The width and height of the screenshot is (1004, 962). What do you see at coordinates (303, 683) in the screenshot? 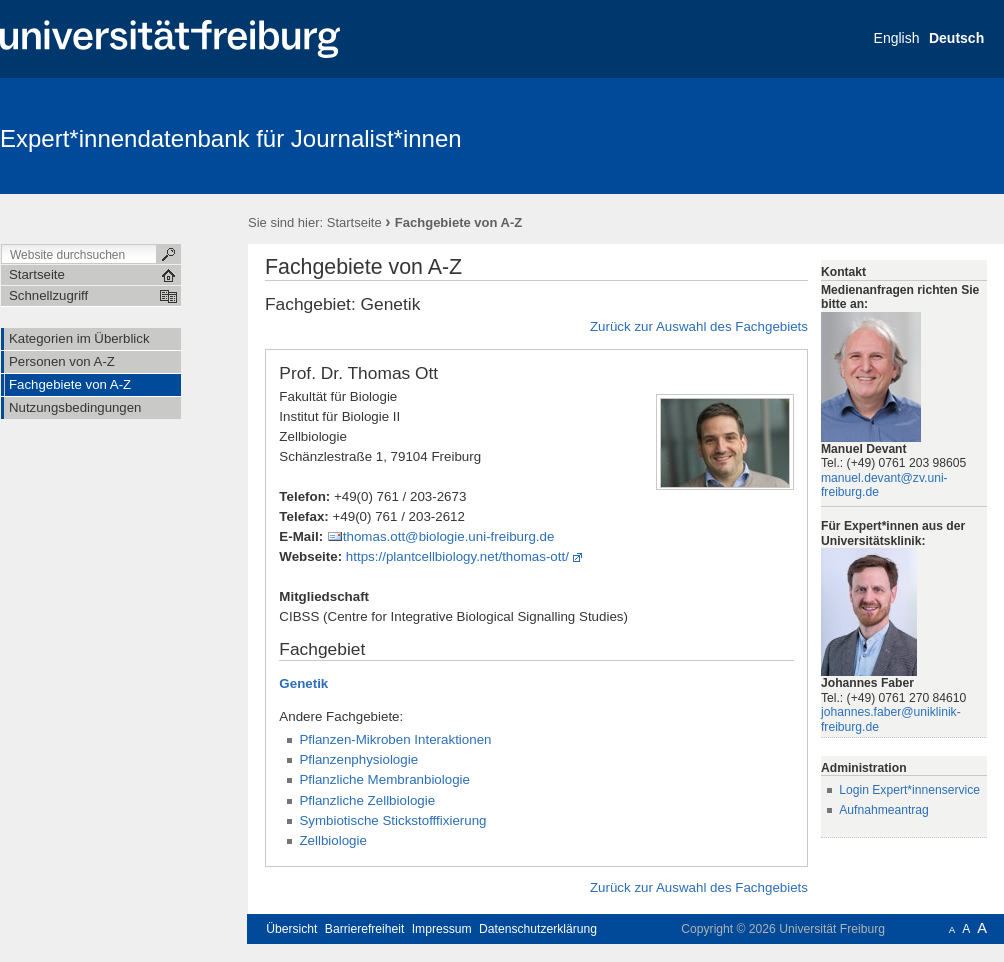
I see `Genetik` at bounding box center [303, 683].